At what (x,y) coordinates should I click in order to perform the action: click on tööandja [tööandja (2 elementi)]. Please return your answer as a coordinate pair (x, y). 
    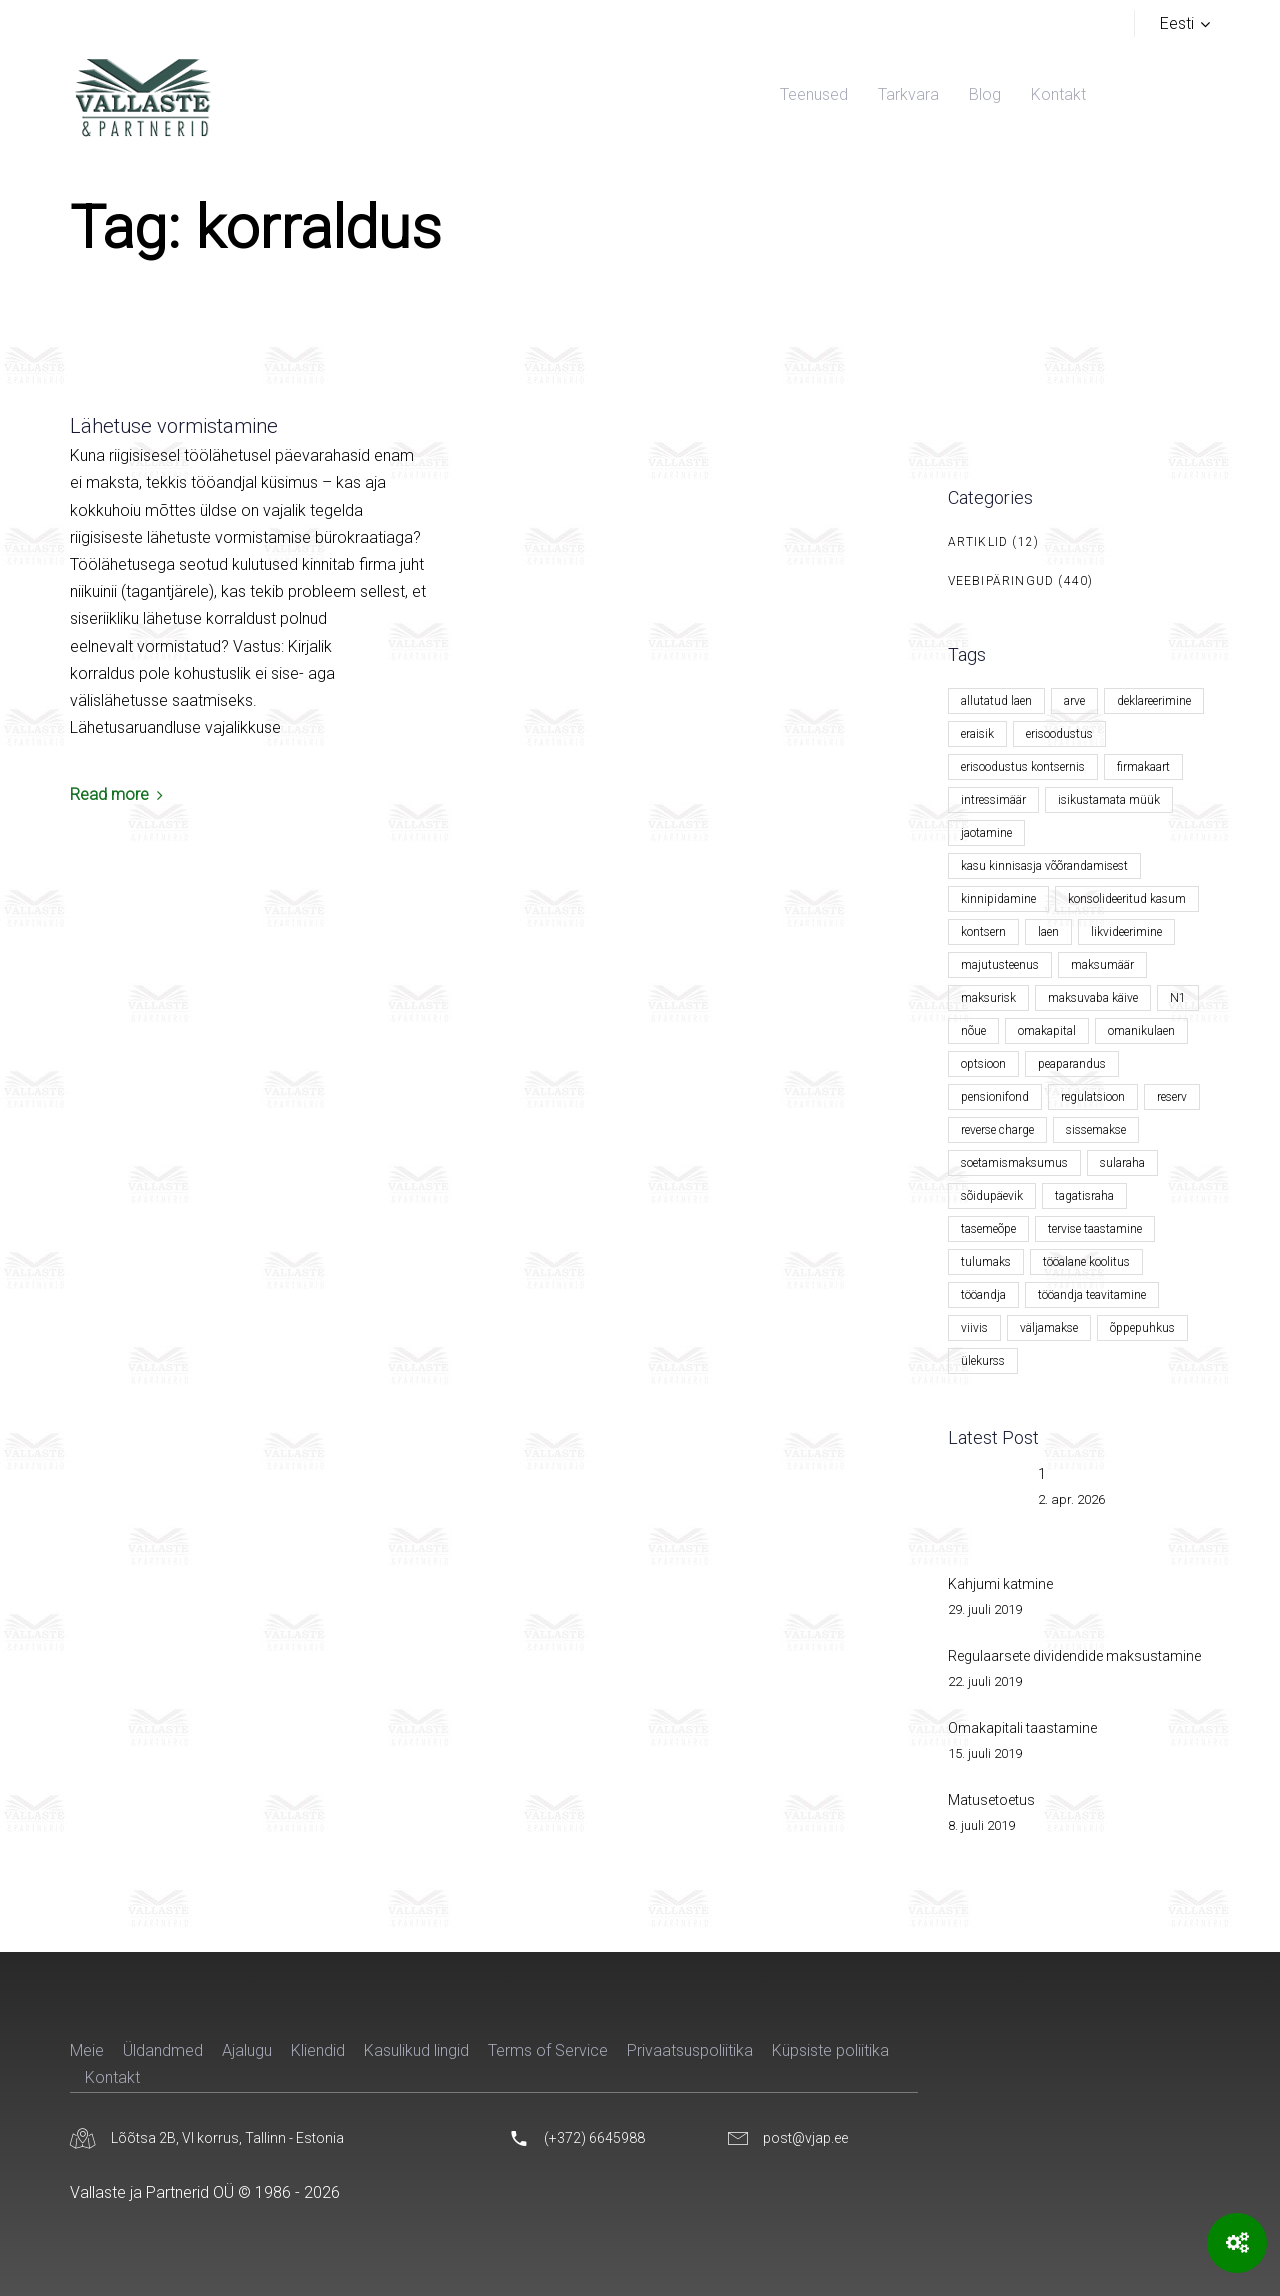
    Looking at the image, I should click on (983, 1295).